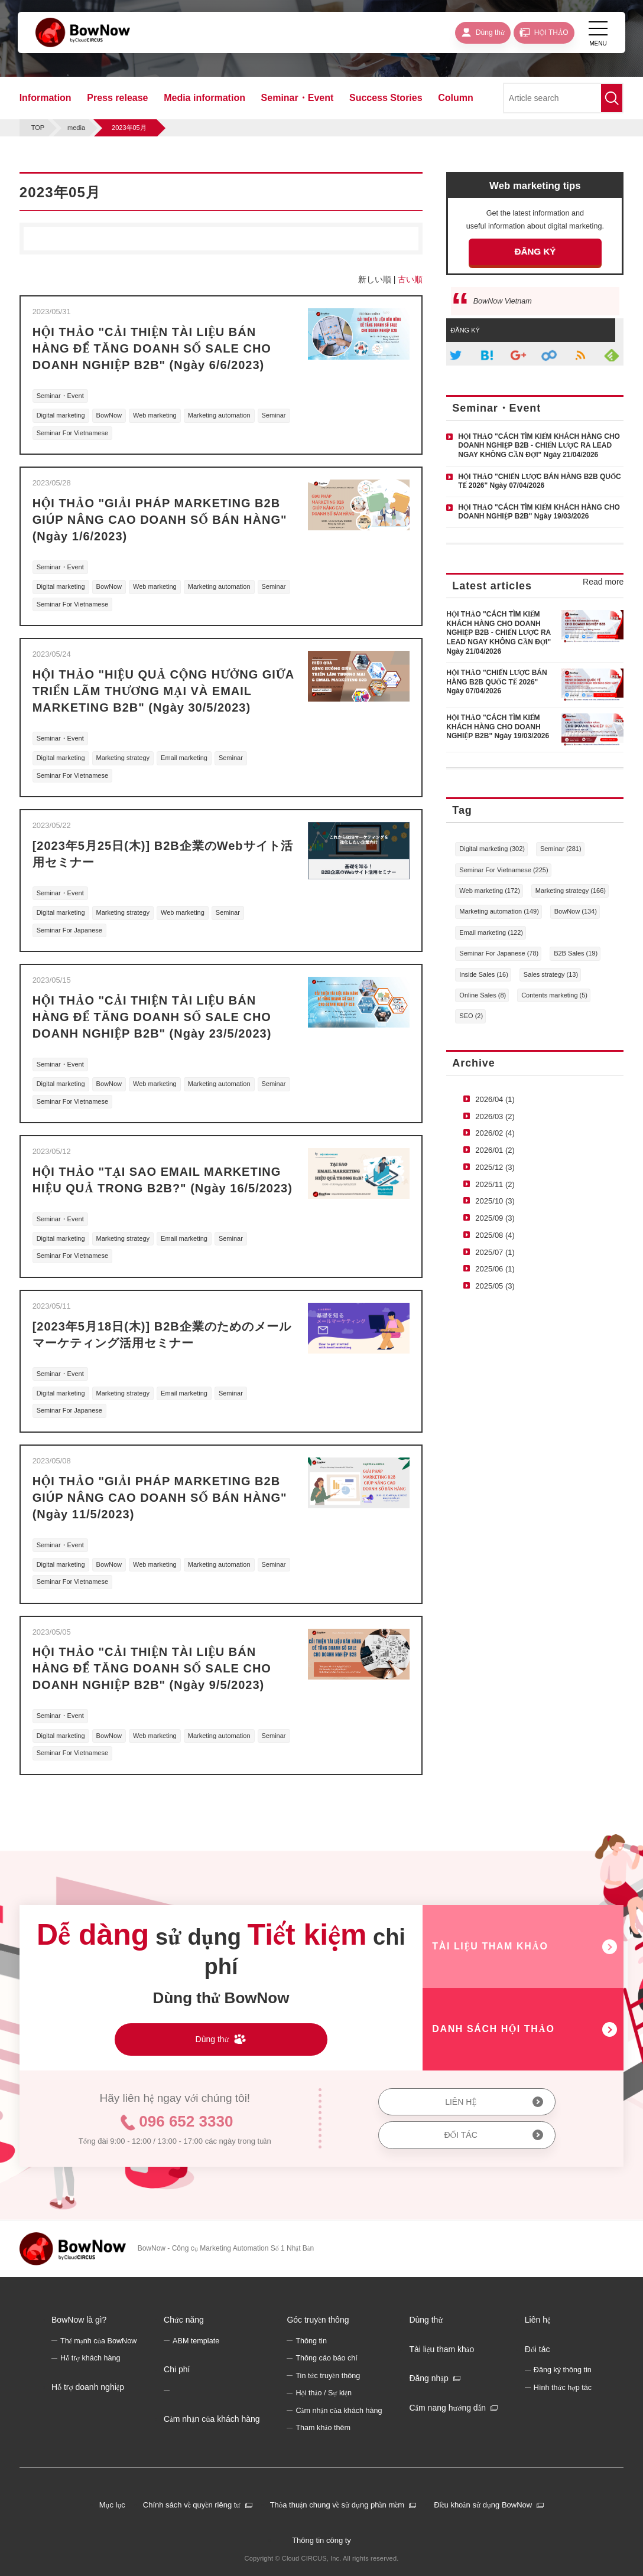 The image size is (643, 2576). What do you see at coordinates (495, 1150) in the screenshot?
I see `2026/01 (2)` at bounding box center [495, 1150].